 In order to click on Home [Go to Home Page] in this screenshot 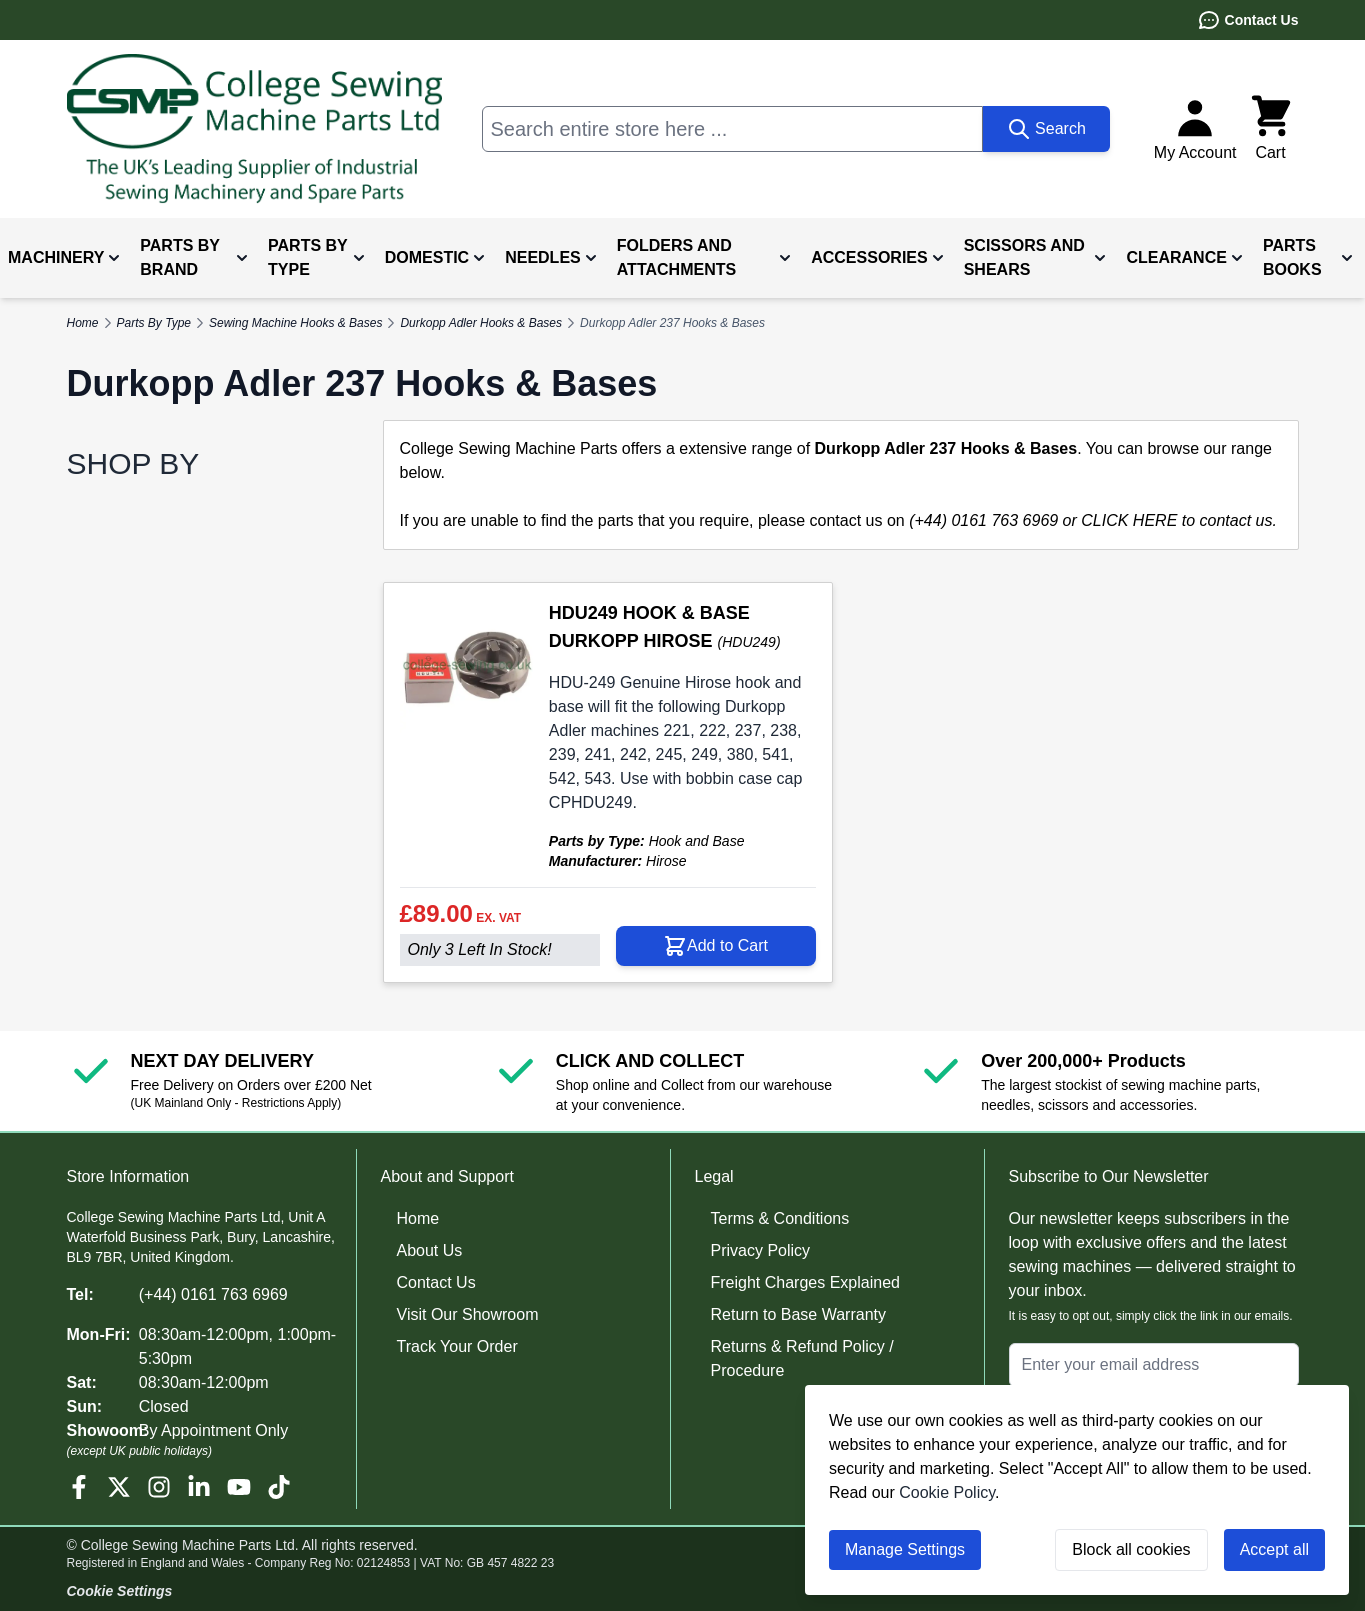, I will do `click(83, 323)`.